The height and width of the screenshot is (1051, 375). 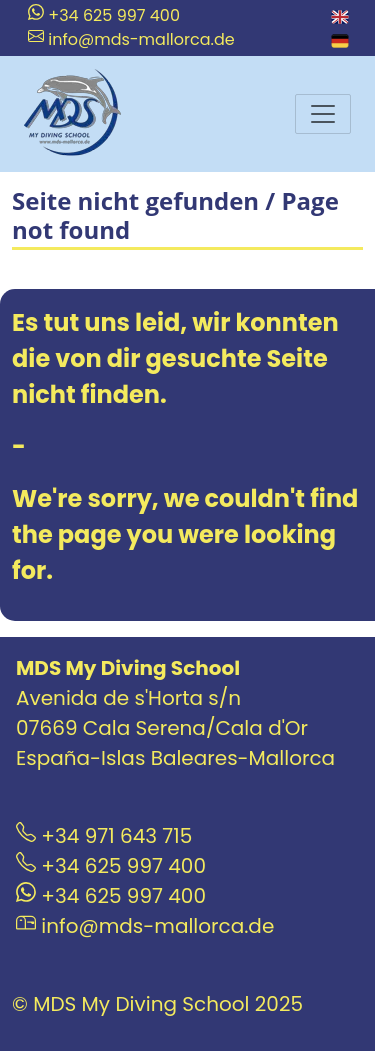 I want to click on info@mds-mallorca.de, so click(x=131, y=39).